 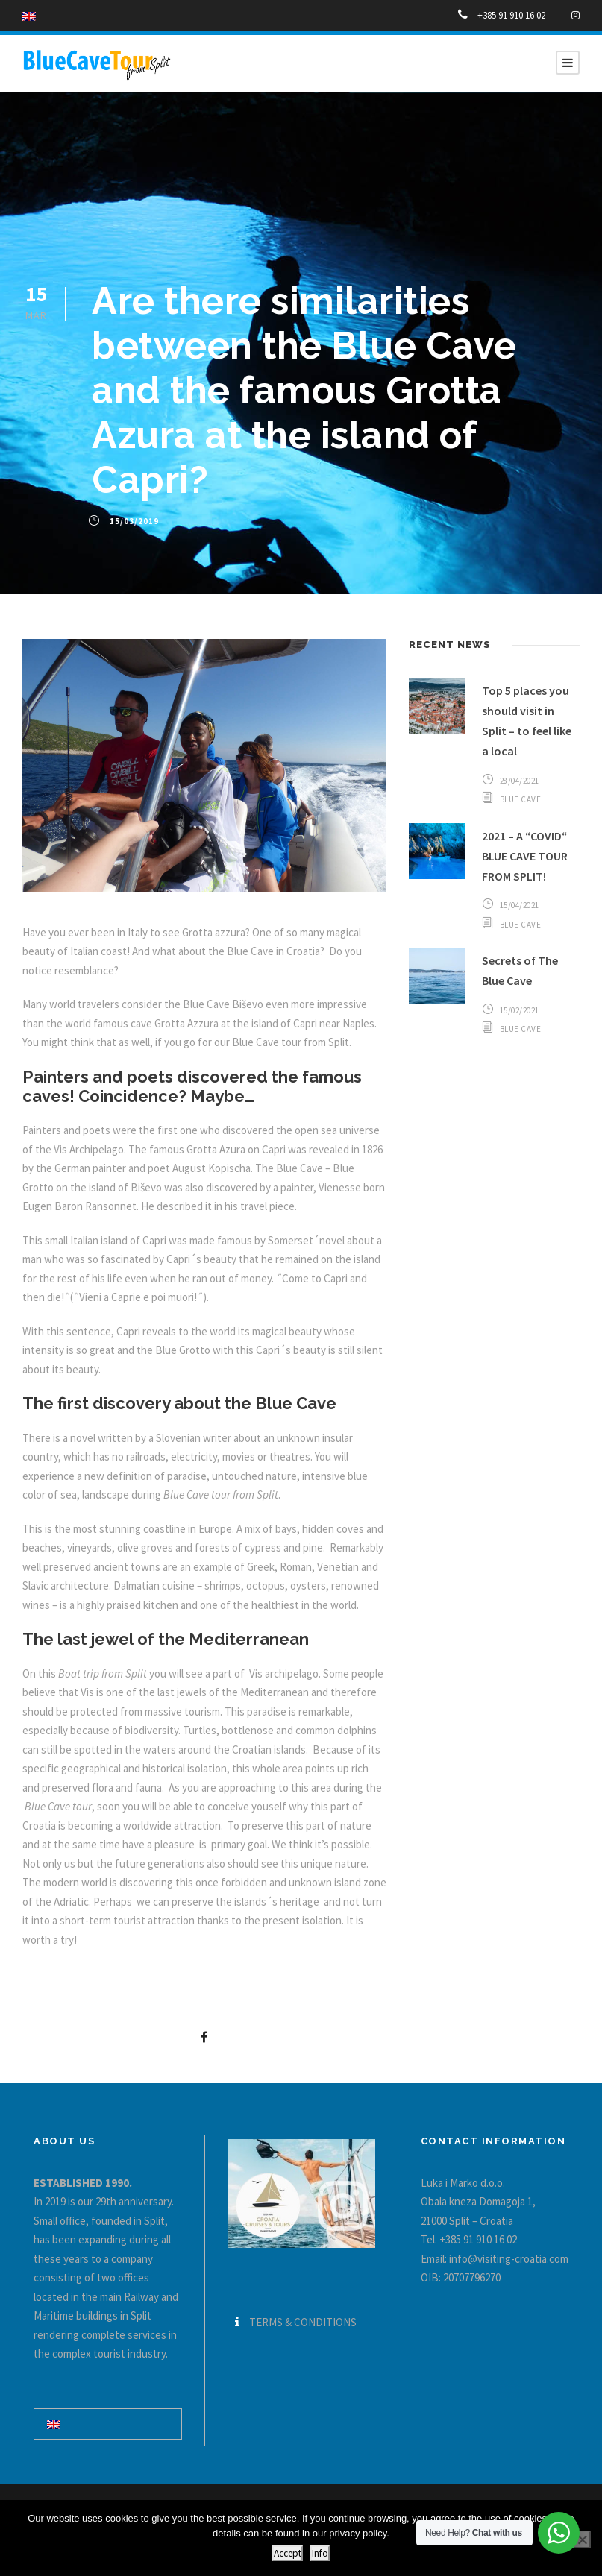 What do you see at coordinates (287, 2553) in the screenshot?
I see `Accept` at bounding box center [287, 2553].